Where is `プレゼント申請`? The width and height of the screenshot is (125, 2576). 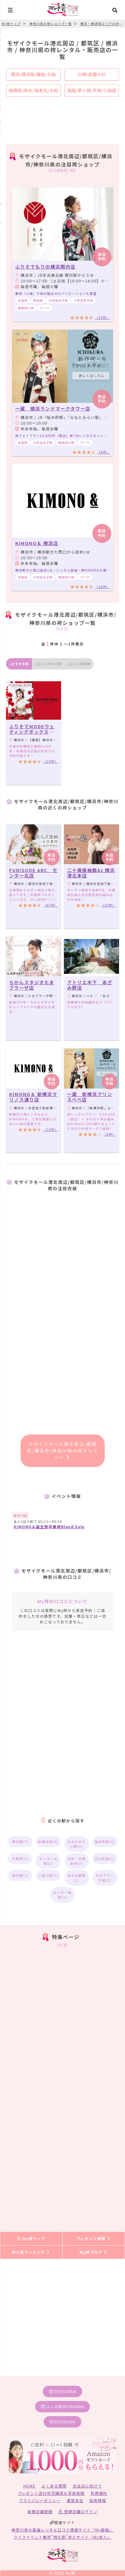 プレゼント申請 is located at coordinates (93, 2238).